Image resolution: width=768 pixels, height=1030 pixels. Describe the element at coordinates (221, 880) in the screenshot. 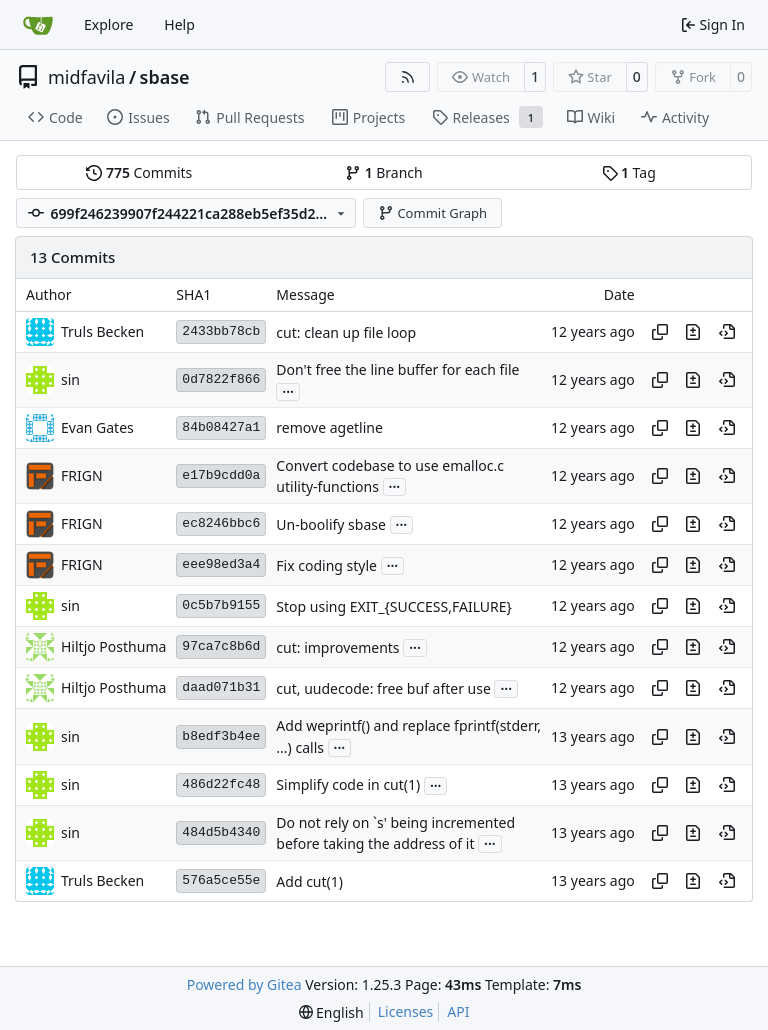

I see `576a5ce55e` at that location.